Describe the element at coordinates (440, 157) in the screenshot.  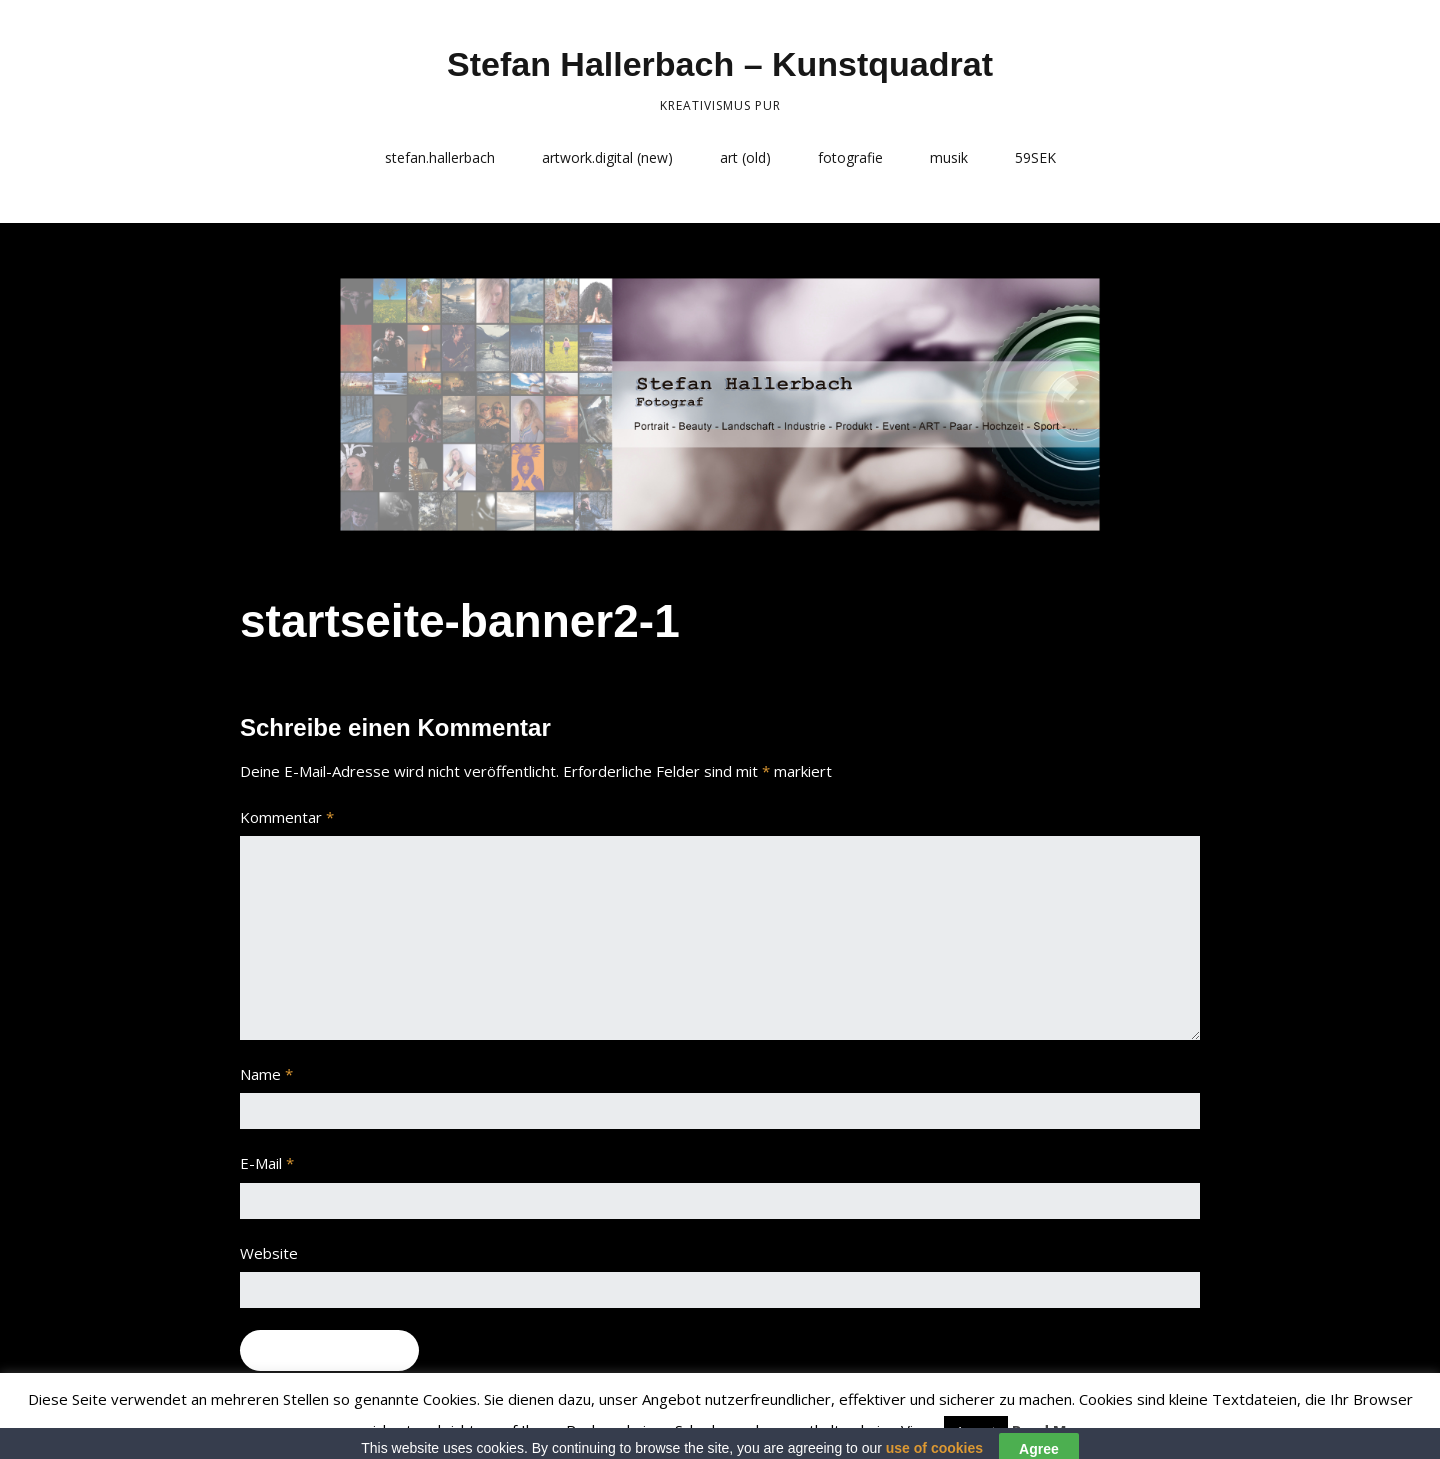
I see `stefan.hallerbach` at that location.